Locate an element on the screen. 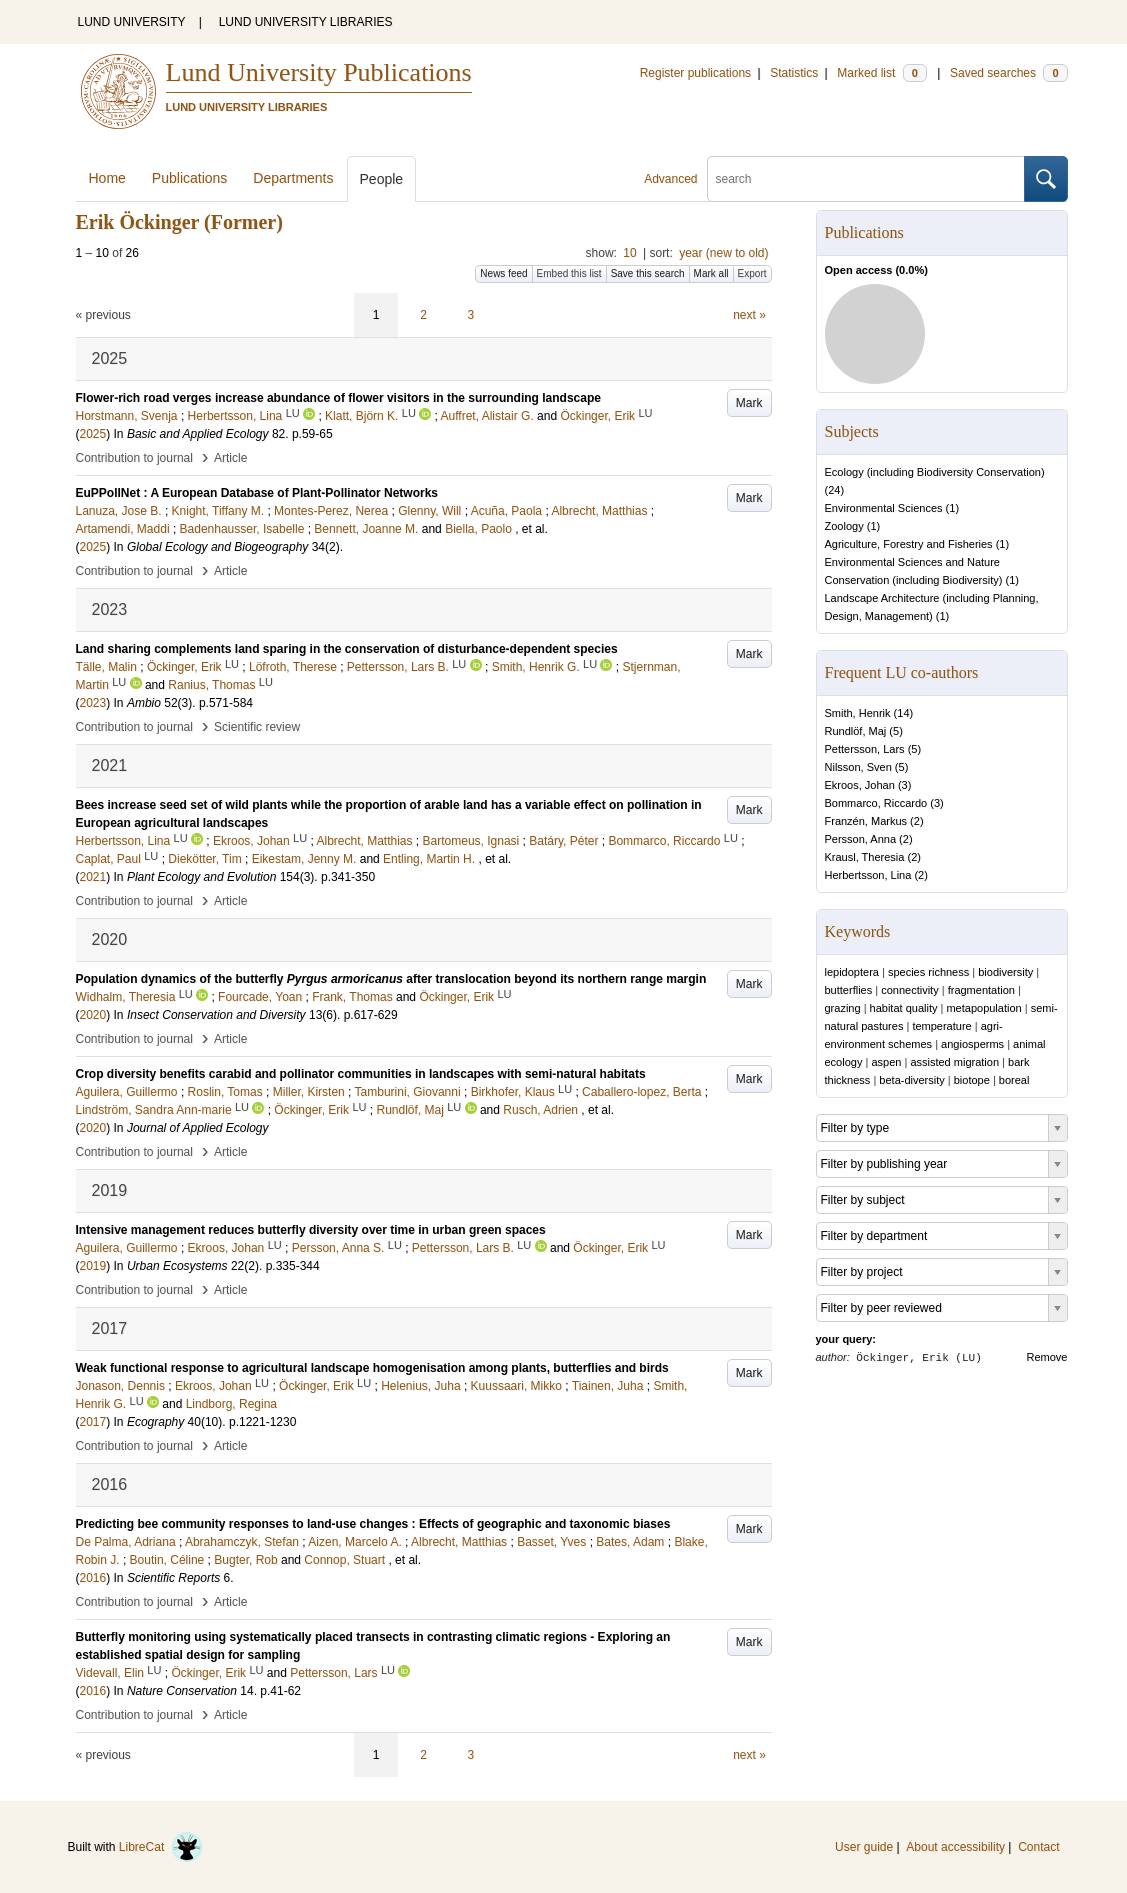 The image size is (1127, 1893). Persson, Anna is located at coordinates (861, 839).